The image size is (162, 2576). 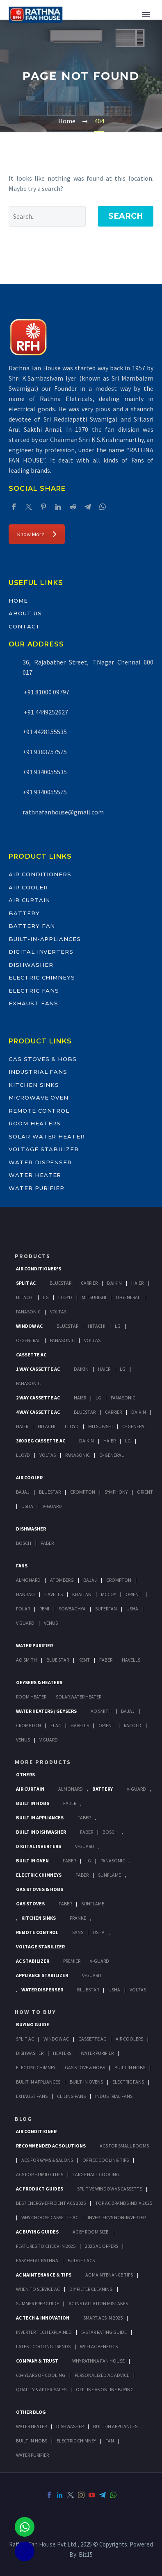 What do you see at coordinates (40, 2375) in the screenshot?
I see `60+ Years of Cooling` at bounding box center [40, 2375].